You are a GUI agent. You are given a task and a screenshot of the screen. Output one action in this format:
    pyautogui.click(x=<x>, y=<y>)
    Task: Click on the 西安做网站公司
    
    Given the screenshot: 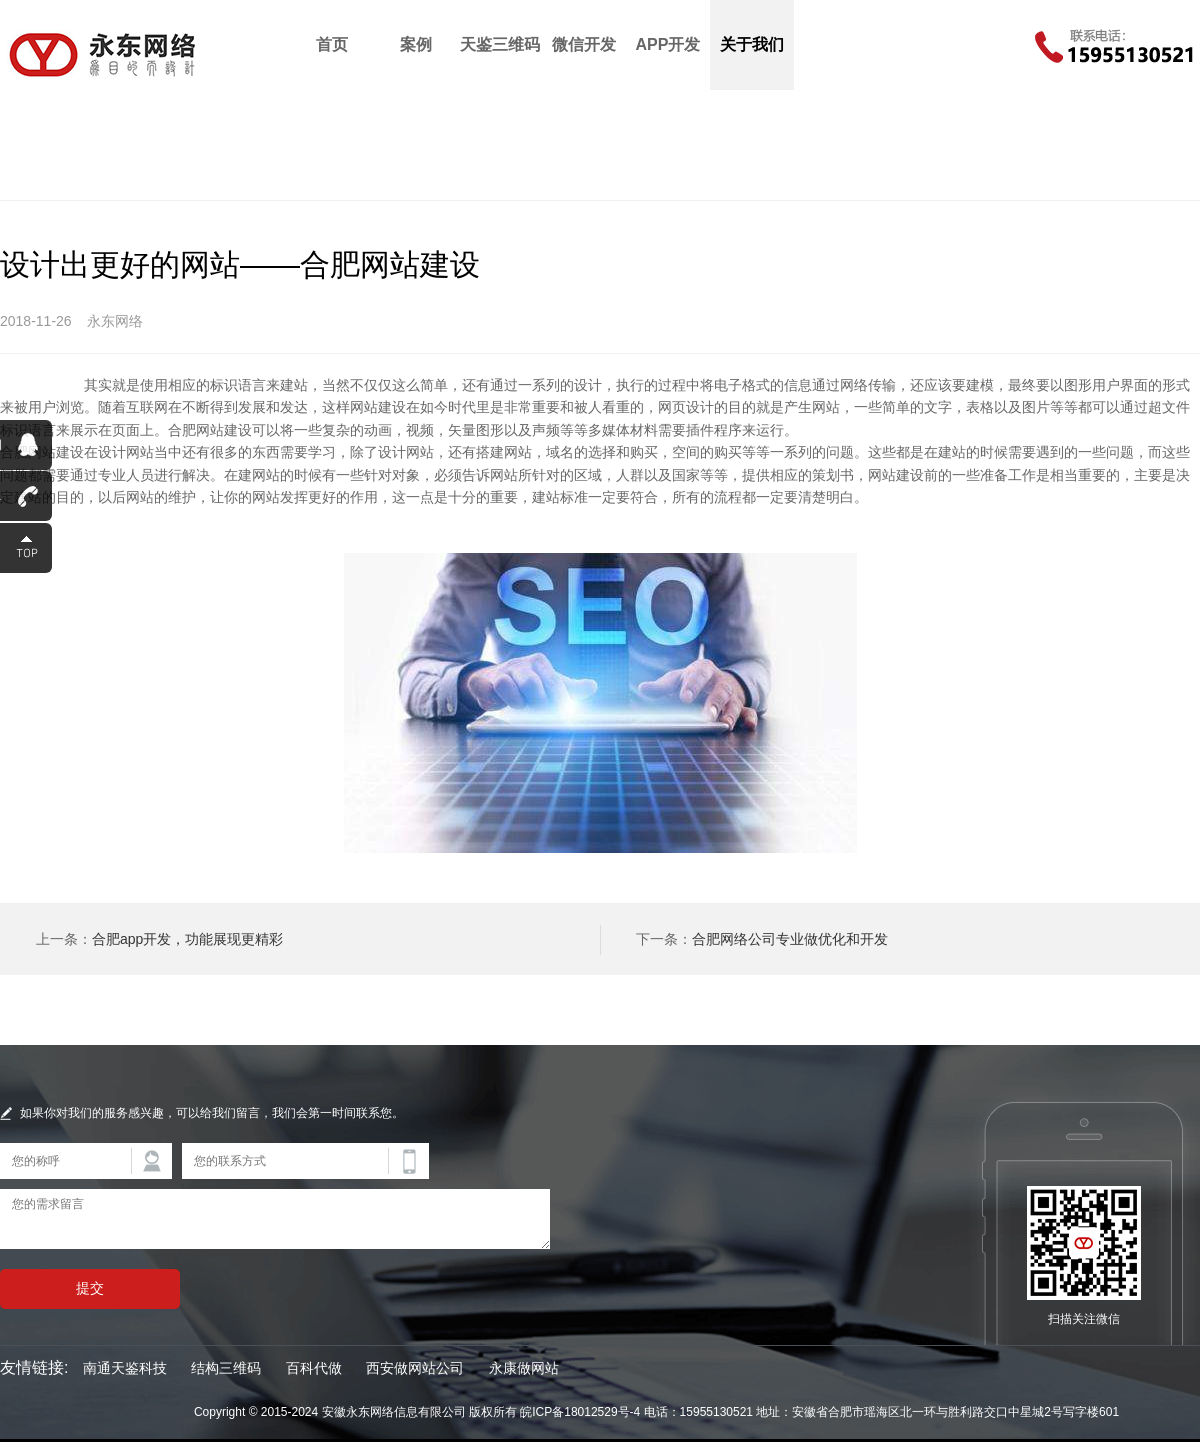 What is the action you would take?
    pyautogui.click(x=415, y=1368)
    